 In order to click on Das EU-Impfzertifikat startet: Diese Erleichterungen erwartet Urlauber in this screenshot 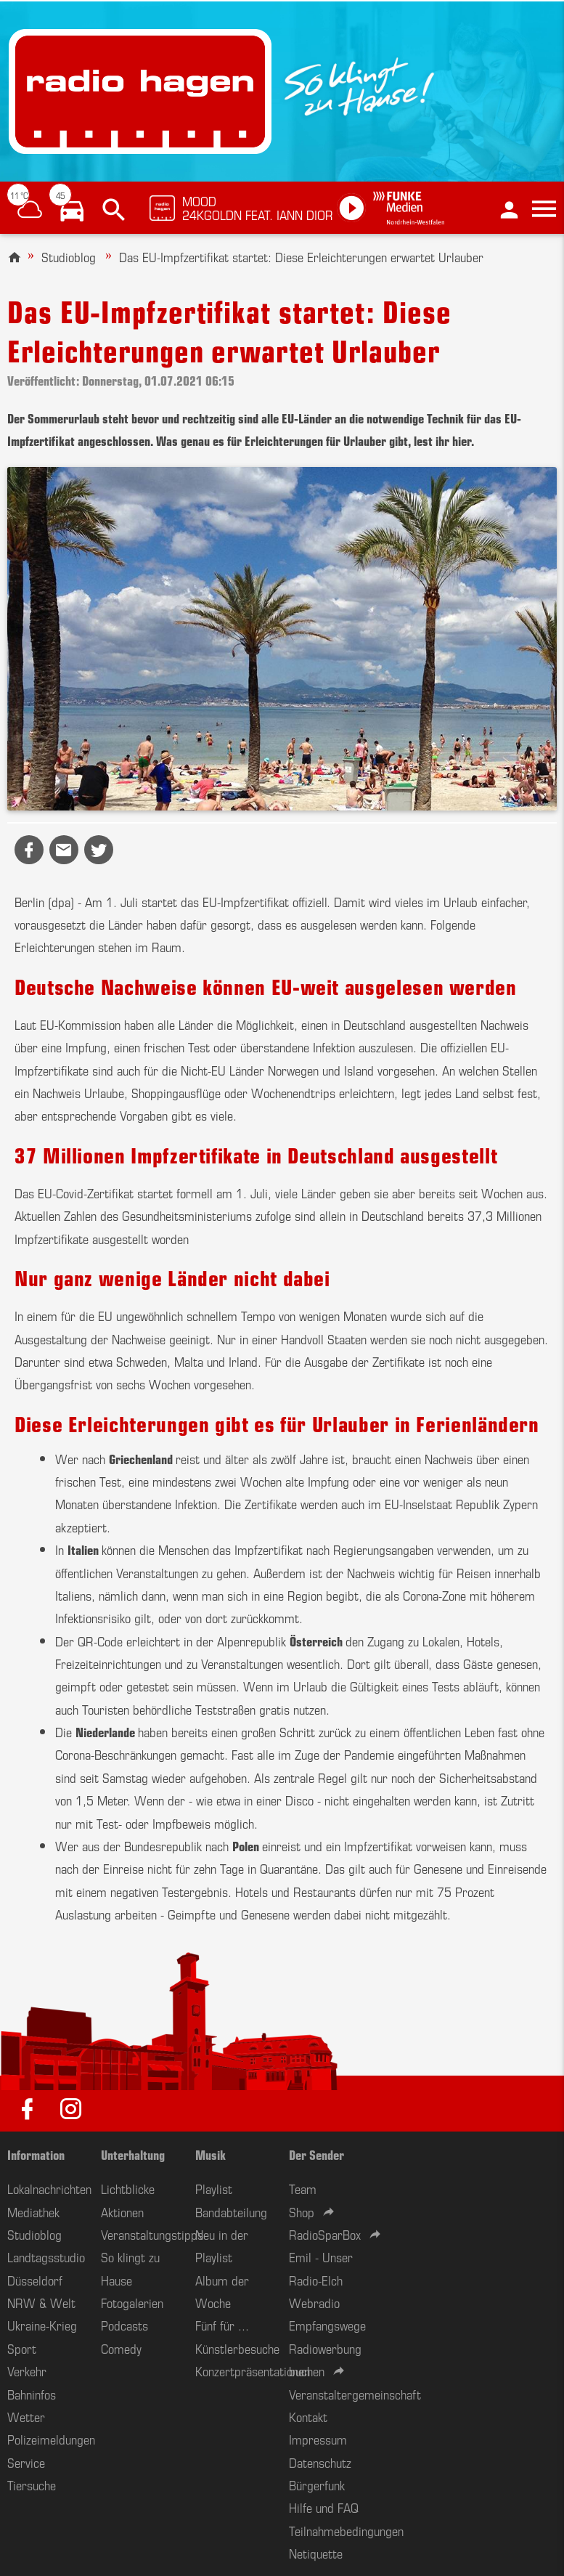, I will do `click(301, 256)`.